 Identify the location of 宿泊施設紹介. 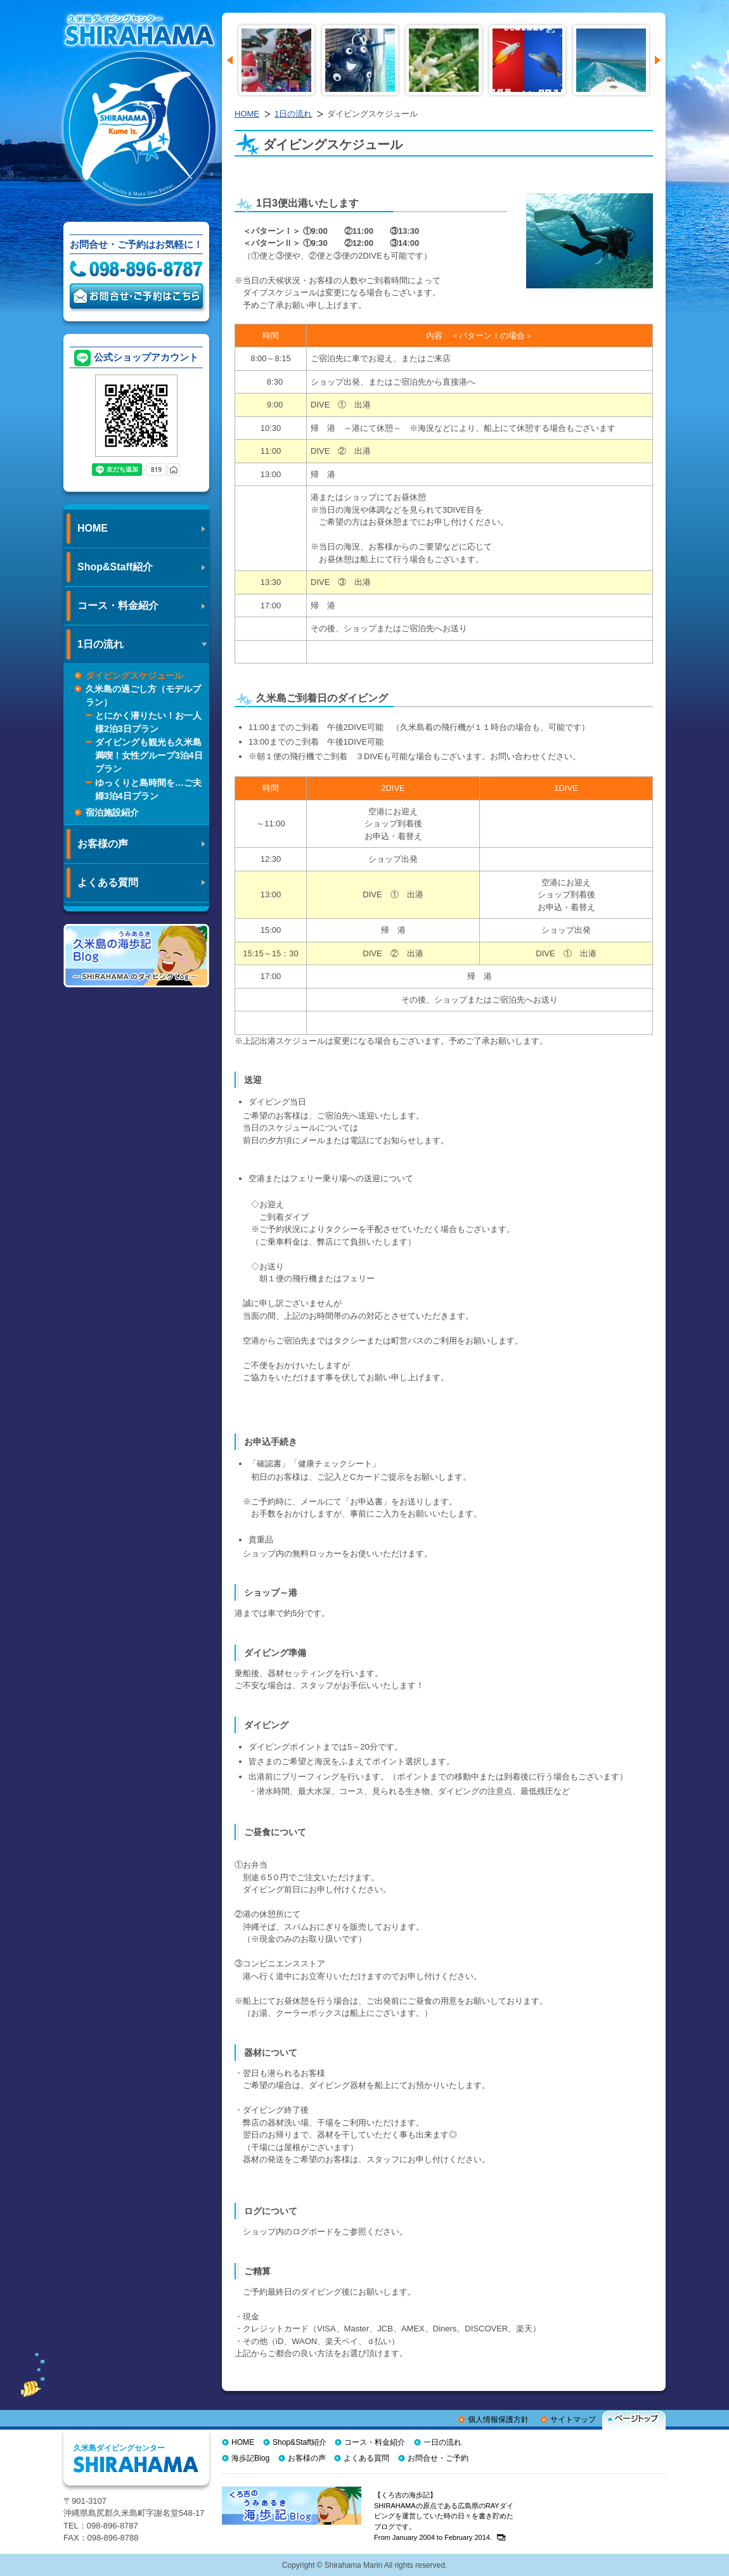
(112, 812).